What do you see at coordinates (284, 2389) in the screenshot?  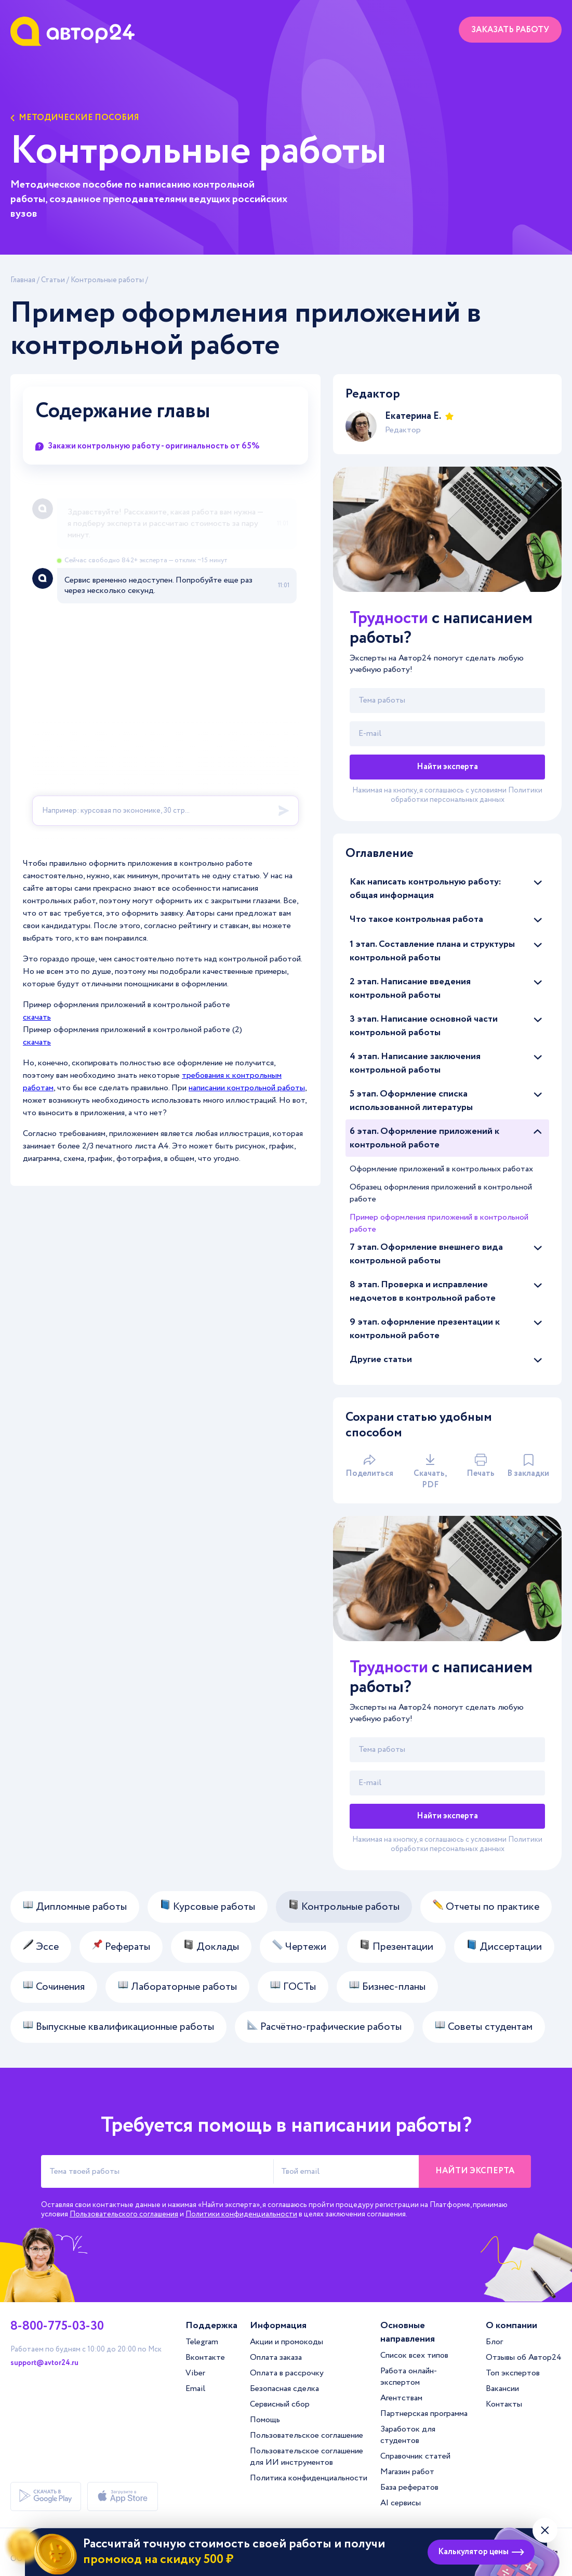 I see `Безопасная сделка` at bounding box center [284, 2389].